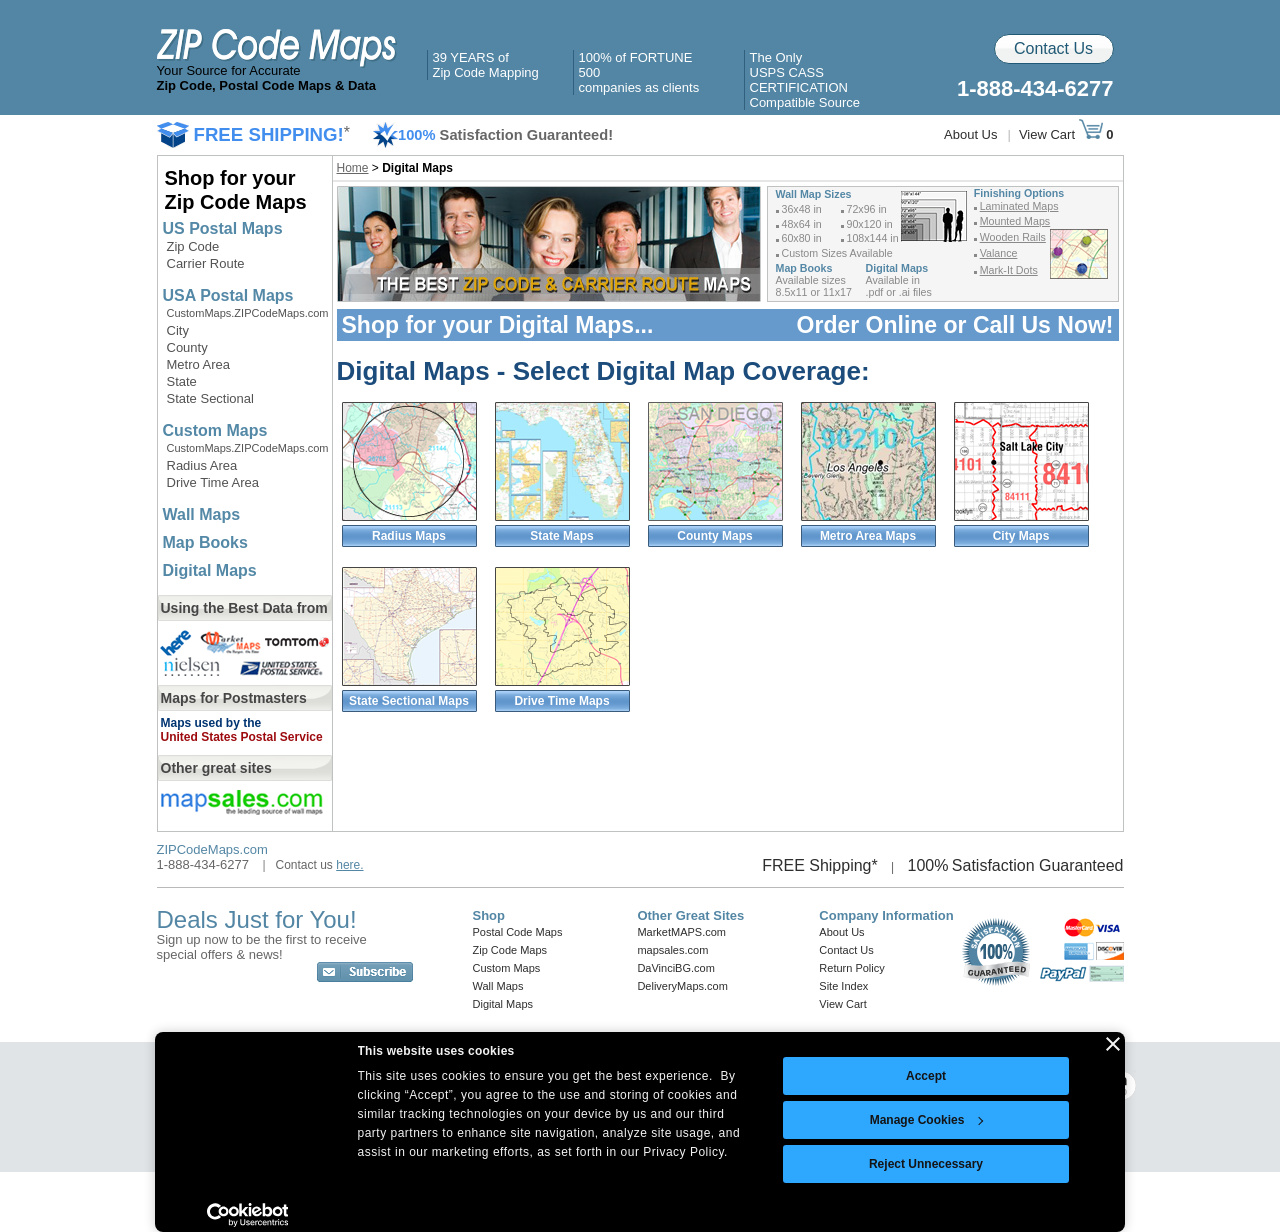  I want to click on Map Books, so click(205, 542).